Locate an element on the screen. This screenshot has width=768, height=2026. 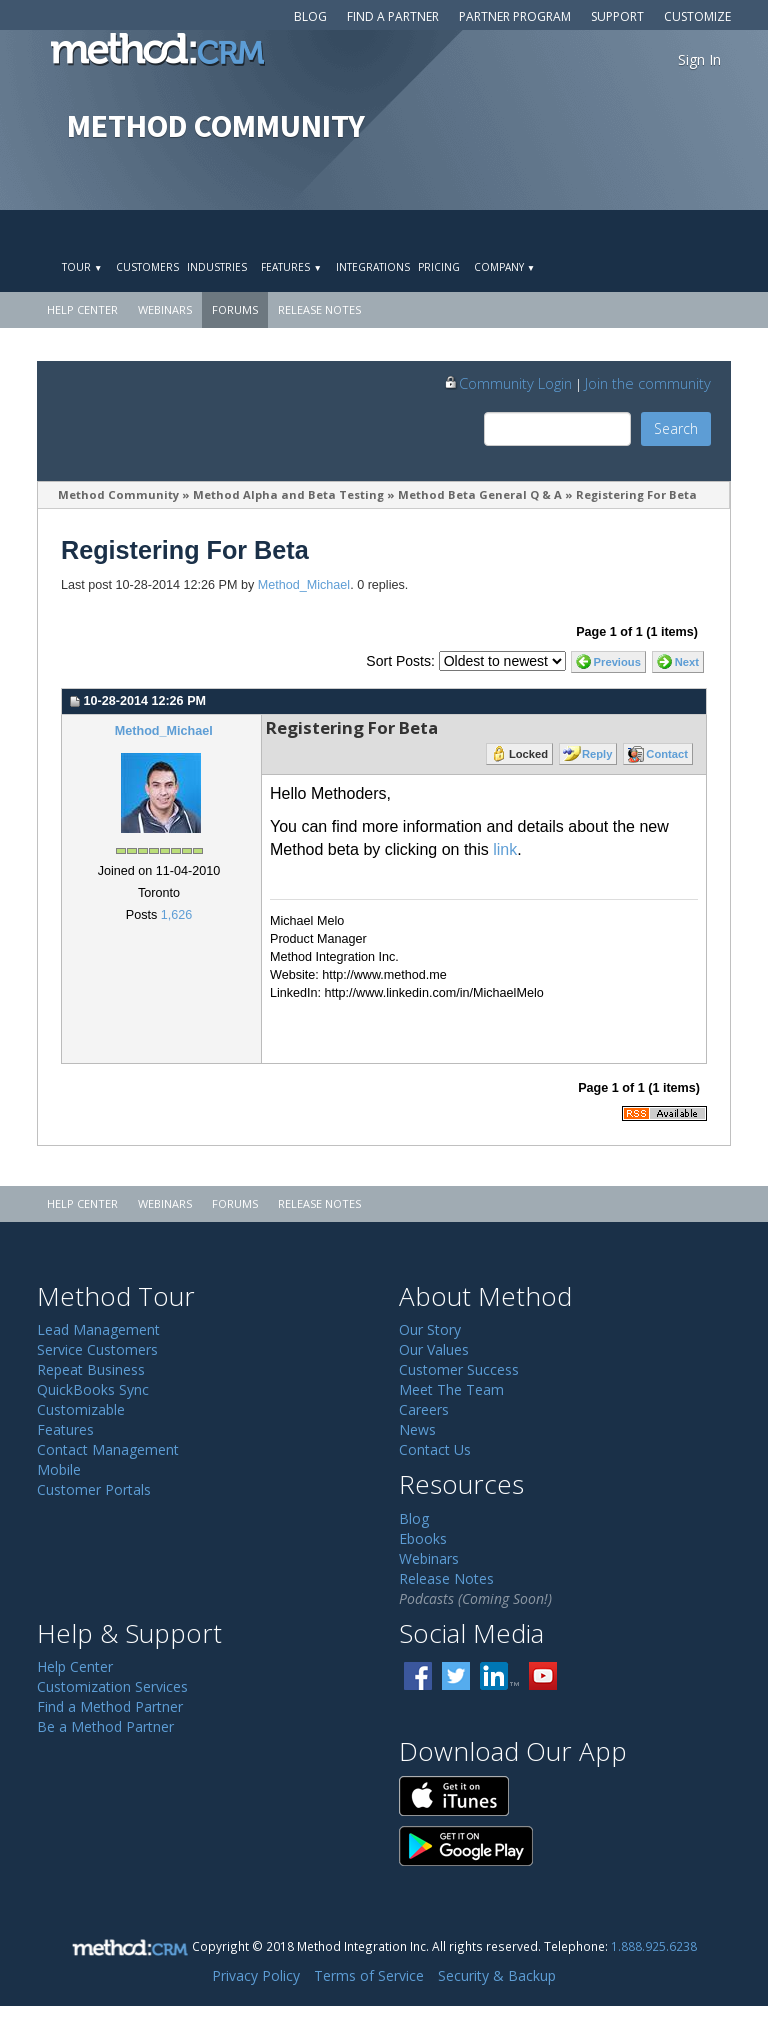
Careers is located at coordinates (424, 1409).